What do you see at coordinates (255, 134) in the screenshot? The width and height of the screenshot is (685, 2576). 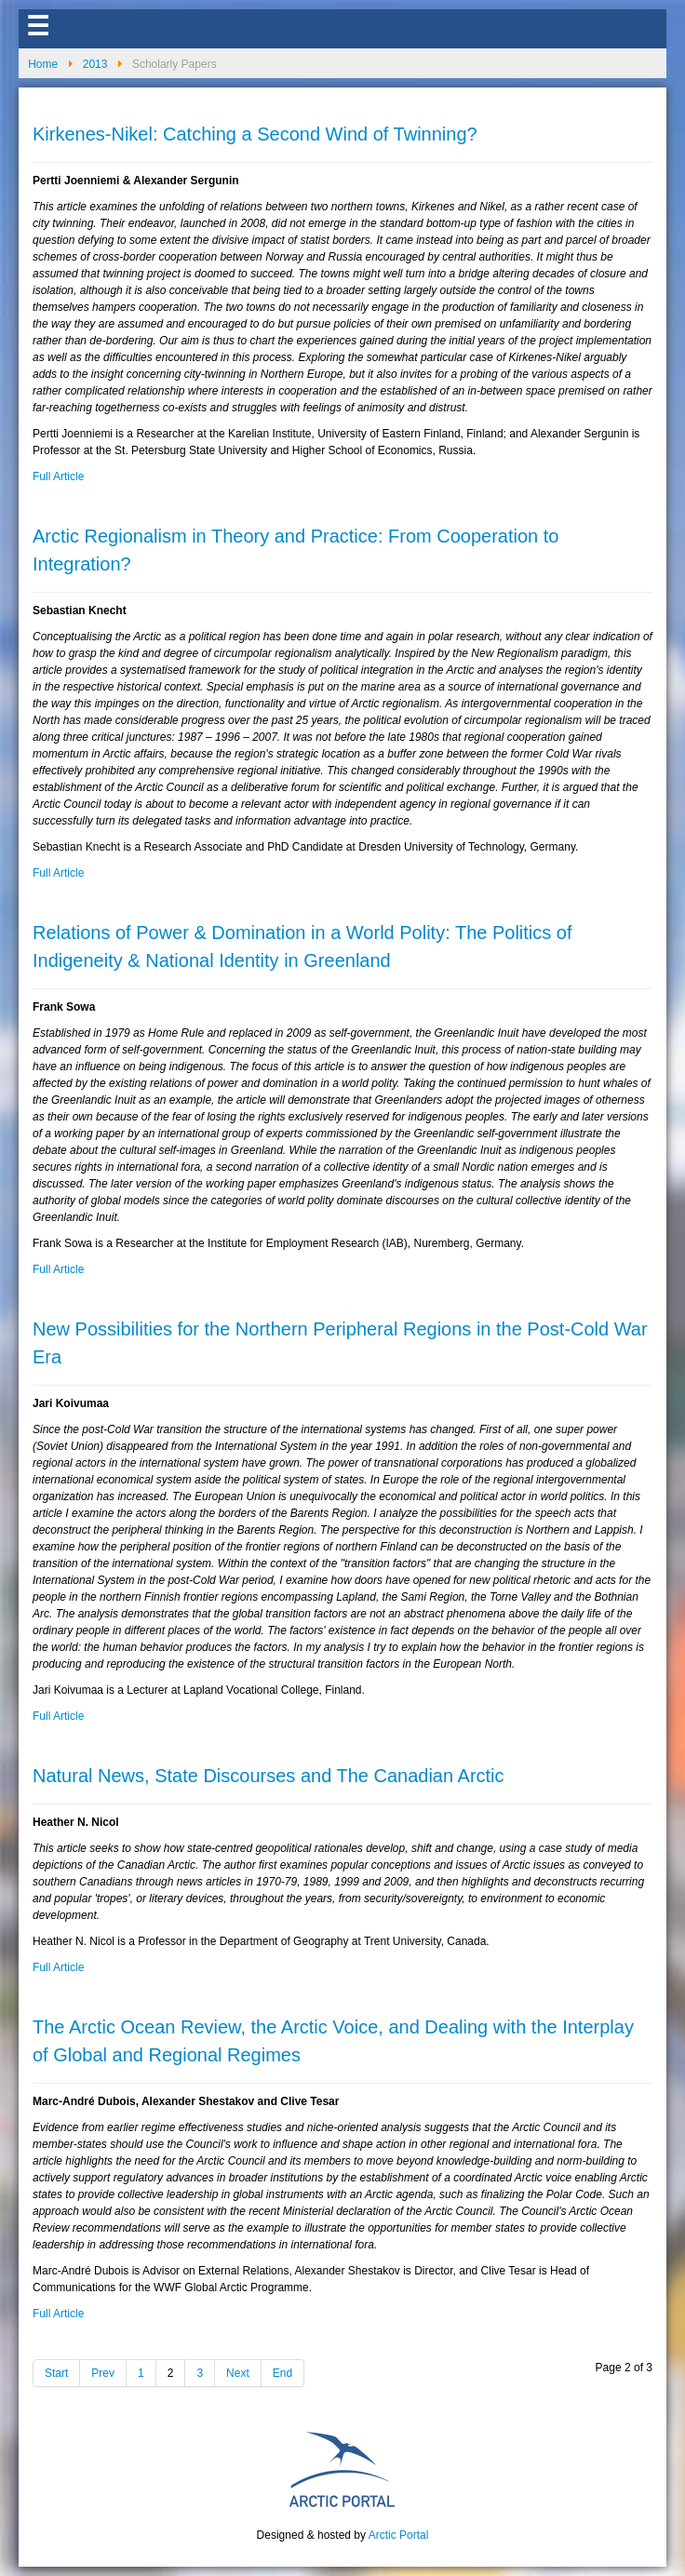 I see `Kirkenes-Nikel: Catching a Second Wind of Twinning?` at bounding box center [255, 134].